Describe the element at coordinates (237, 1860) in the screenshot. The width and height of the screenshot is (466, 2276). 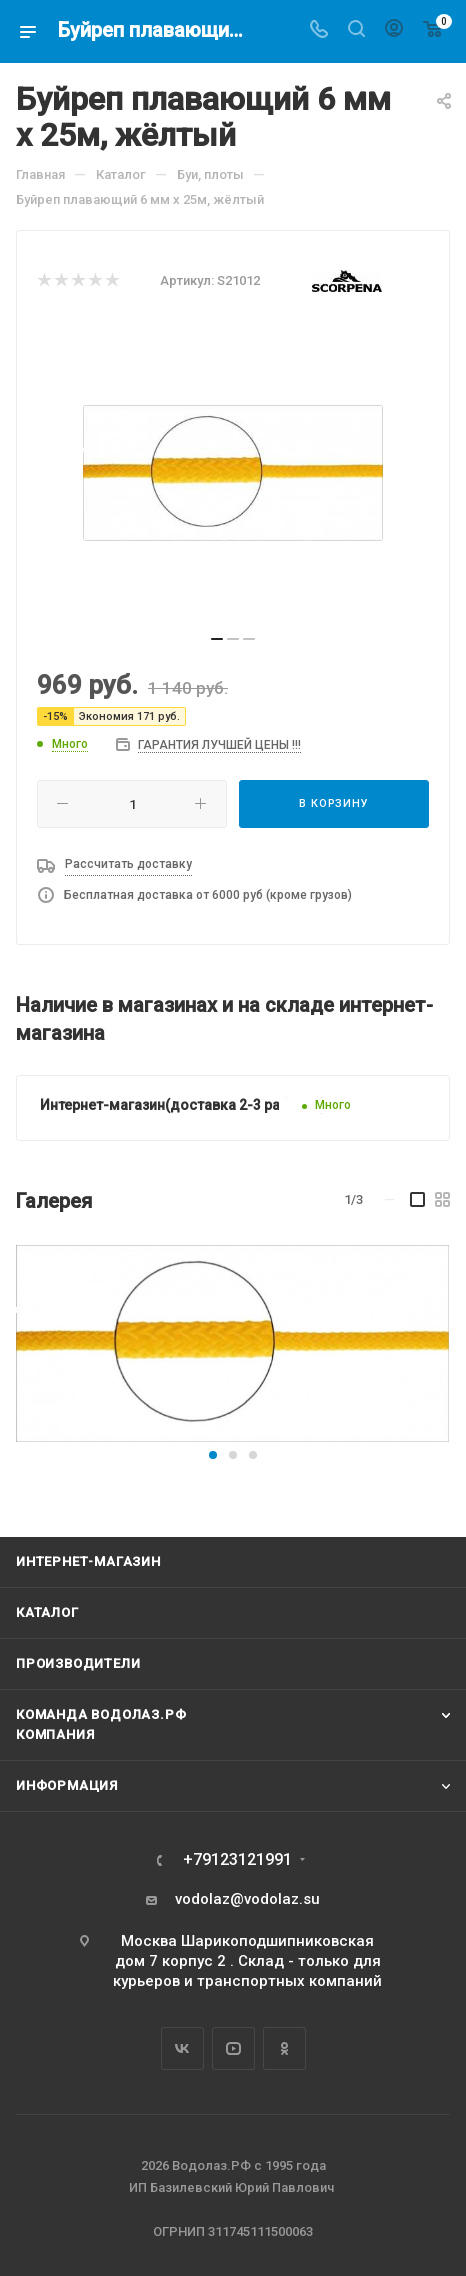
I see `+79123121991` at that location.